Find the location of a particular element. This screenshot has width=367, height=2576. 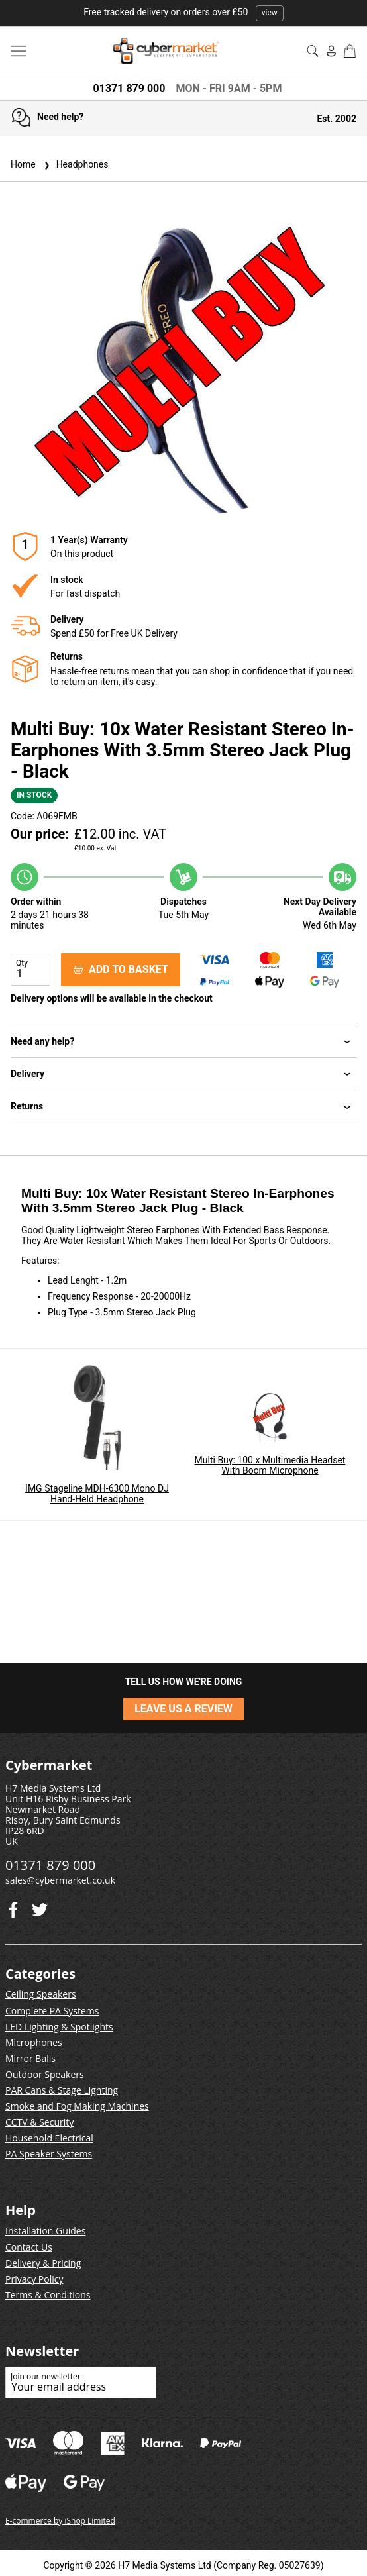

Microphones is located at coordinates (33, 2042).